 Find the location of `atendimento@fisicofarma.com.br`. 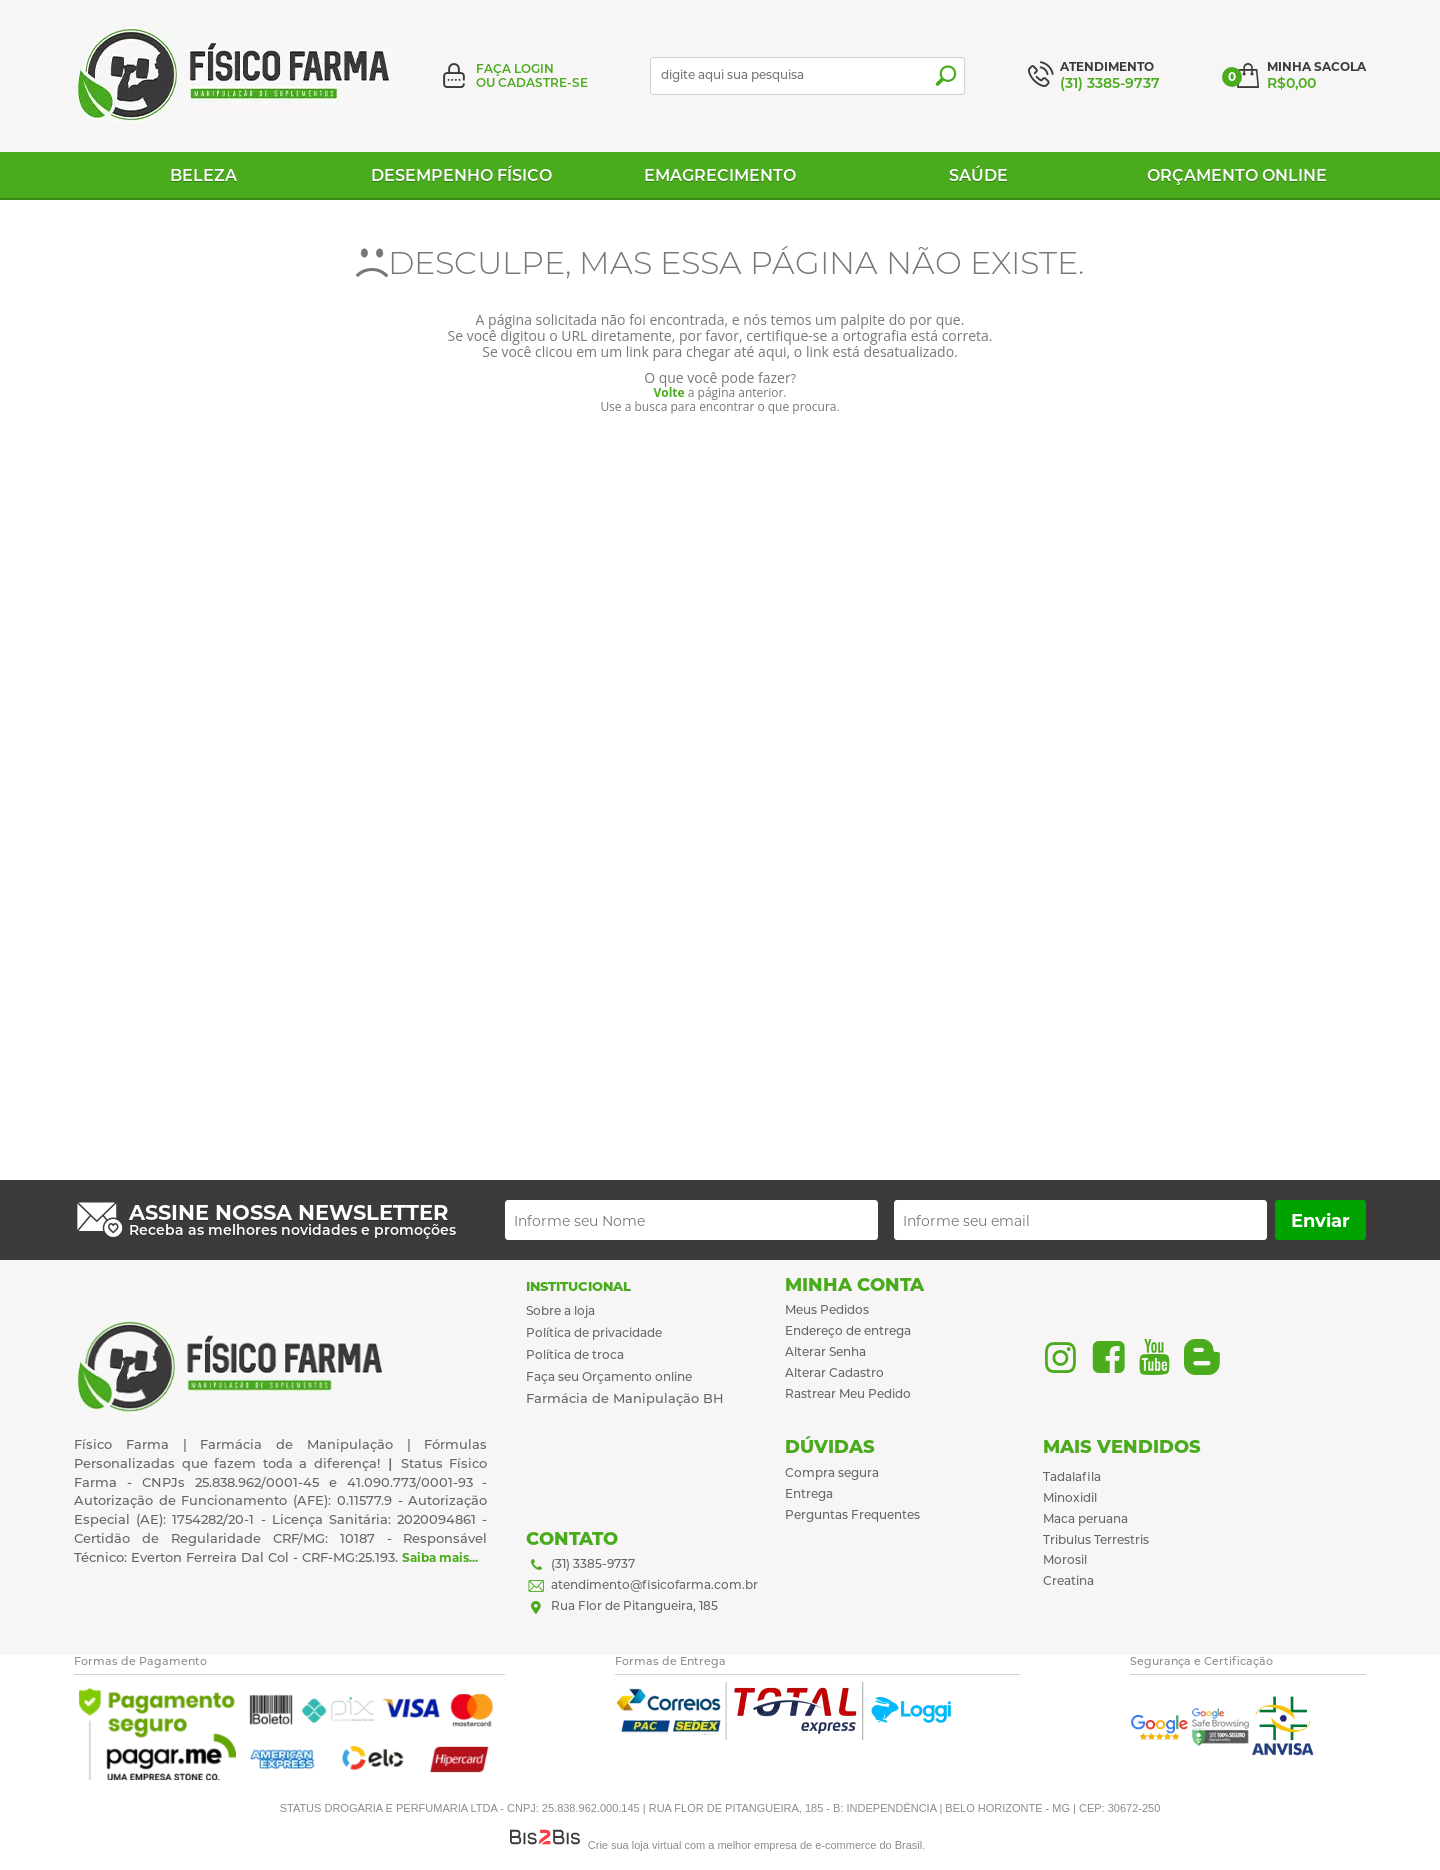

atendimento@fisicofarma.com.br is located at coordinates (654, 1584).